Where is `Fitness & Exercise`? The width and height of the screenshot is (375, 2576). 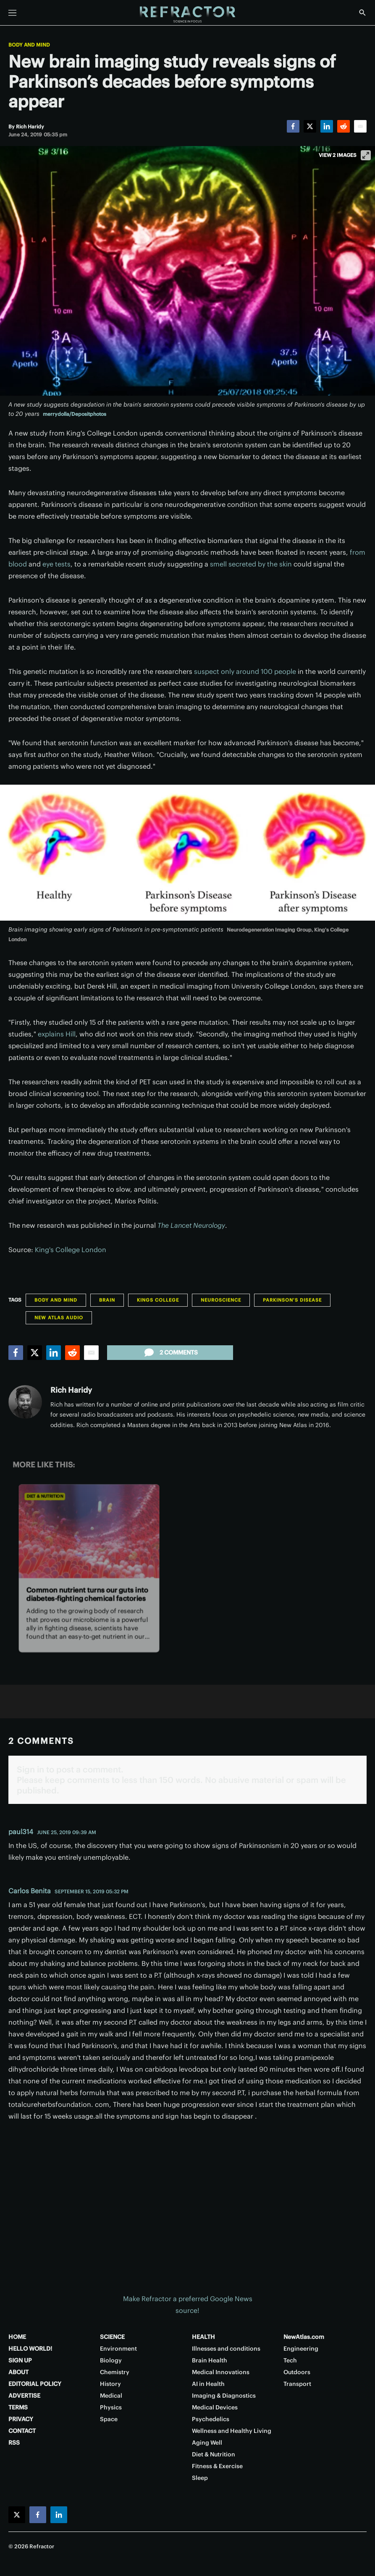 Fitness & Exercise is located at coordinates (217, 2466).